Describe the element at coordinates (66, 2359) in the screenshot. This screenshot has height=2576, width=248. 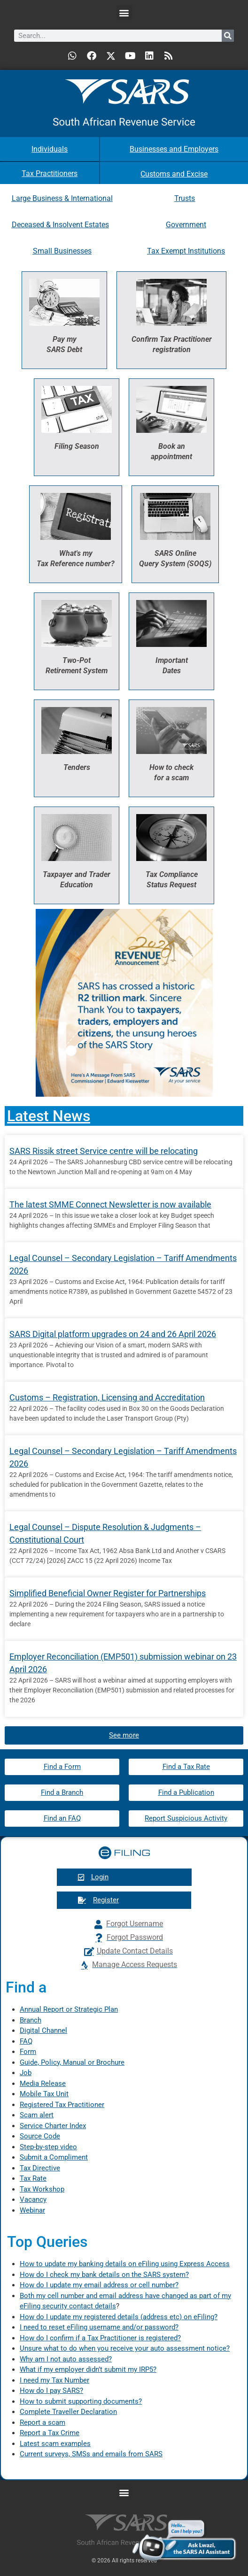
I see `Why am I not auto assessed?` at that location.